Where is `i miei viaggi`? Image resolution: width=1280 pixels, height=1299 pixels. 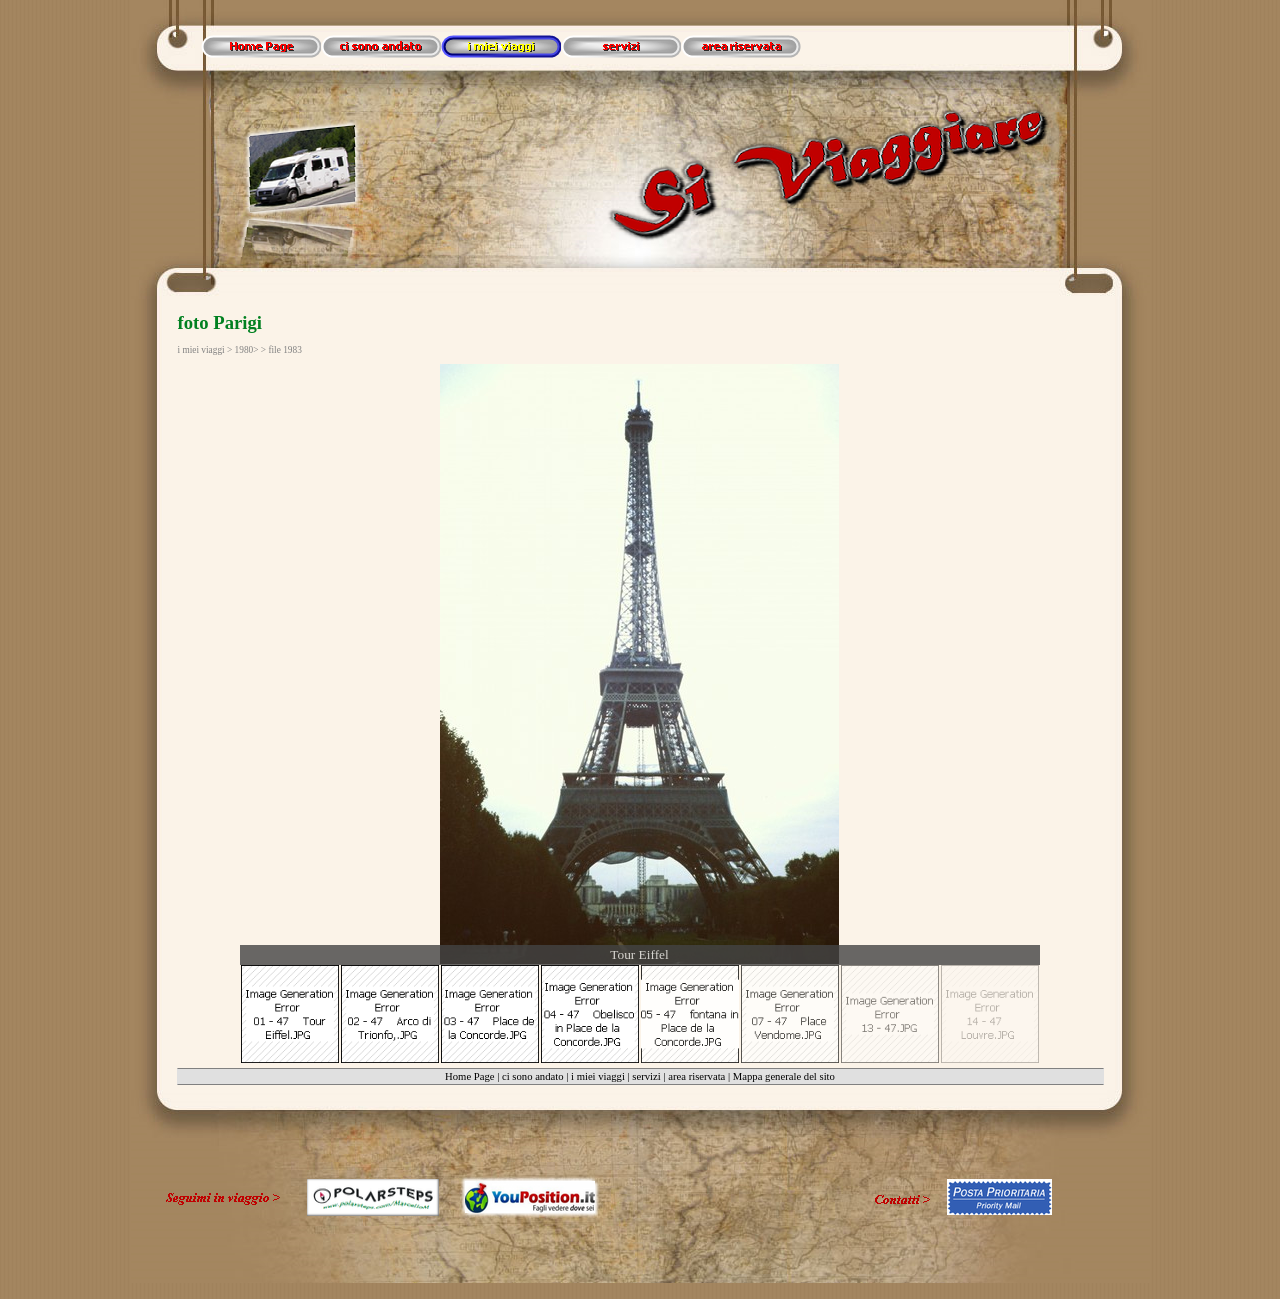 i miei viaggi is located at coordinates (598, 1076).